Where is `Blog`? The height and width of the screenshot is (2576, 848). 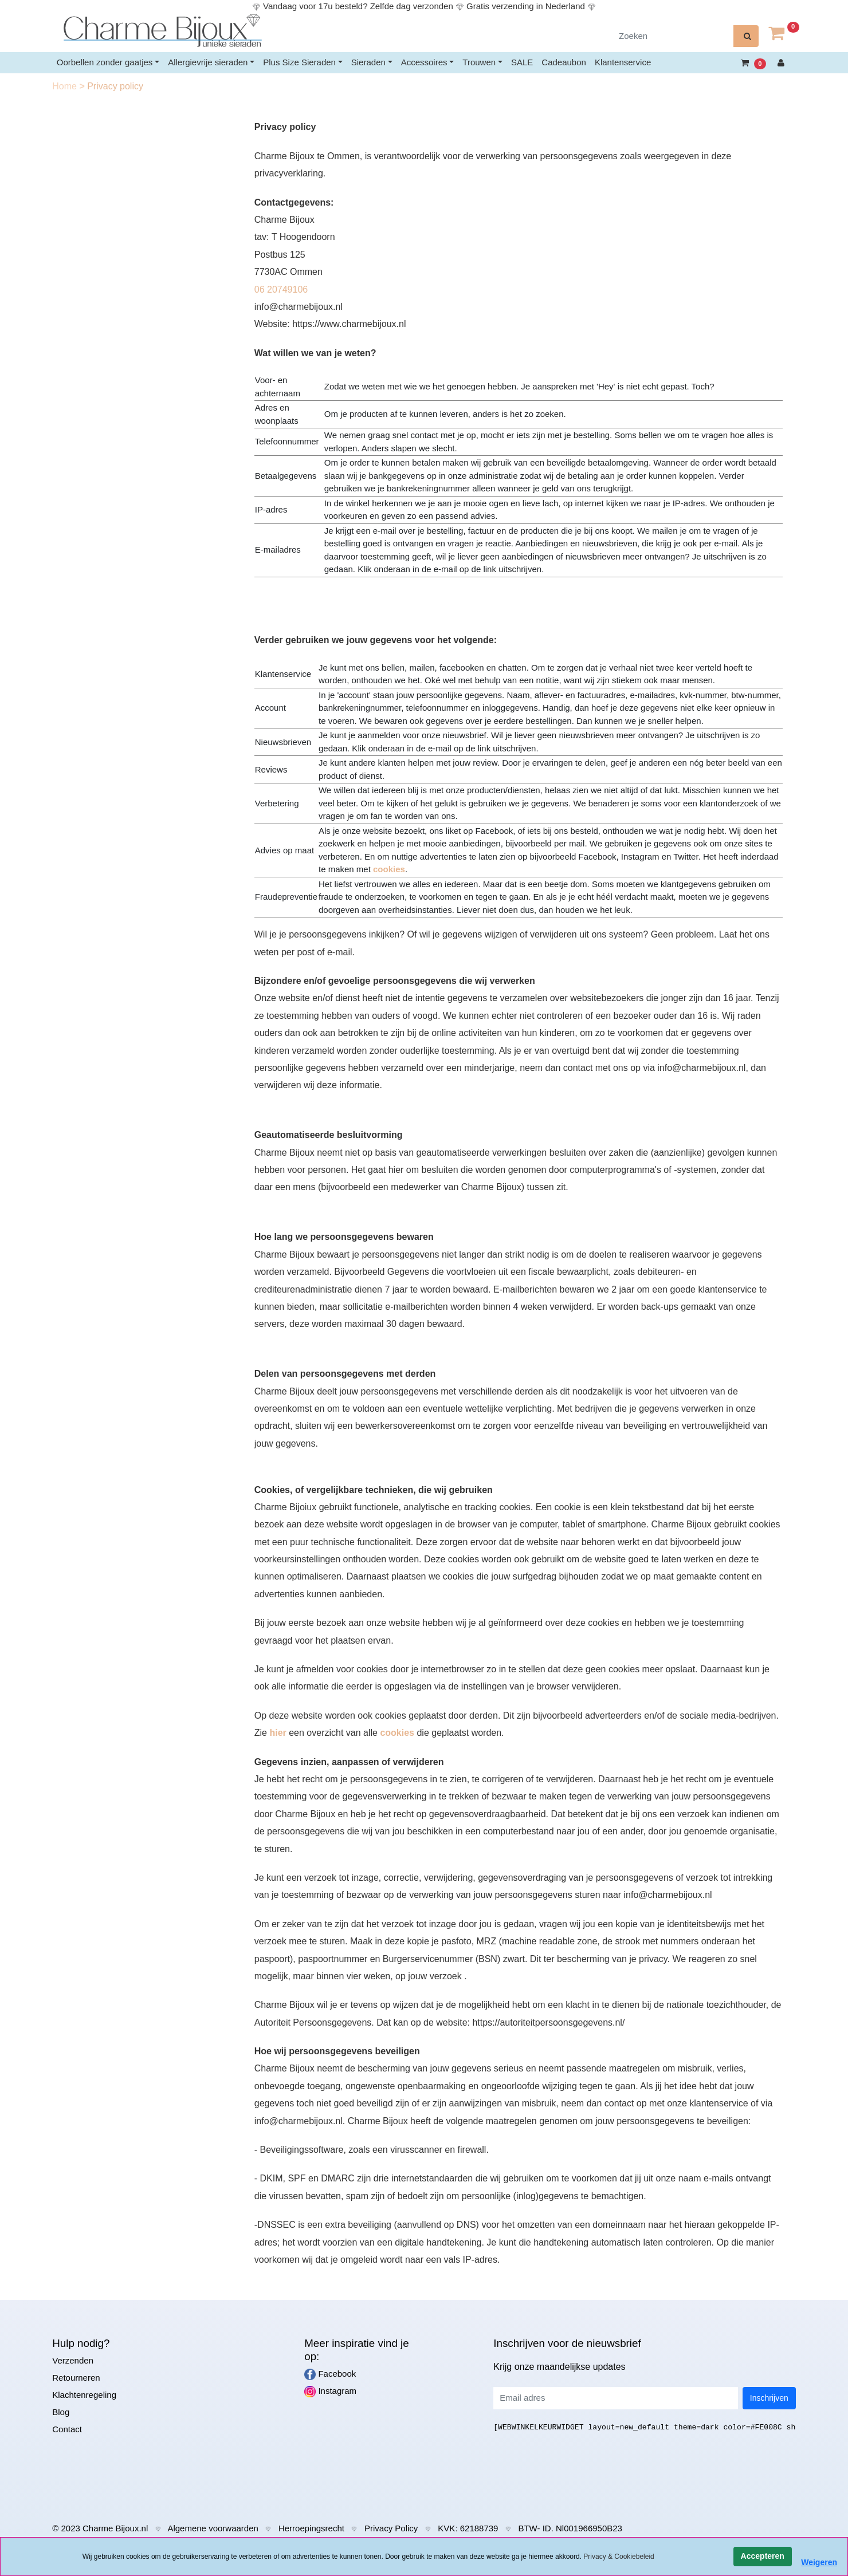 Blog is located at coordinates (60, 2412).